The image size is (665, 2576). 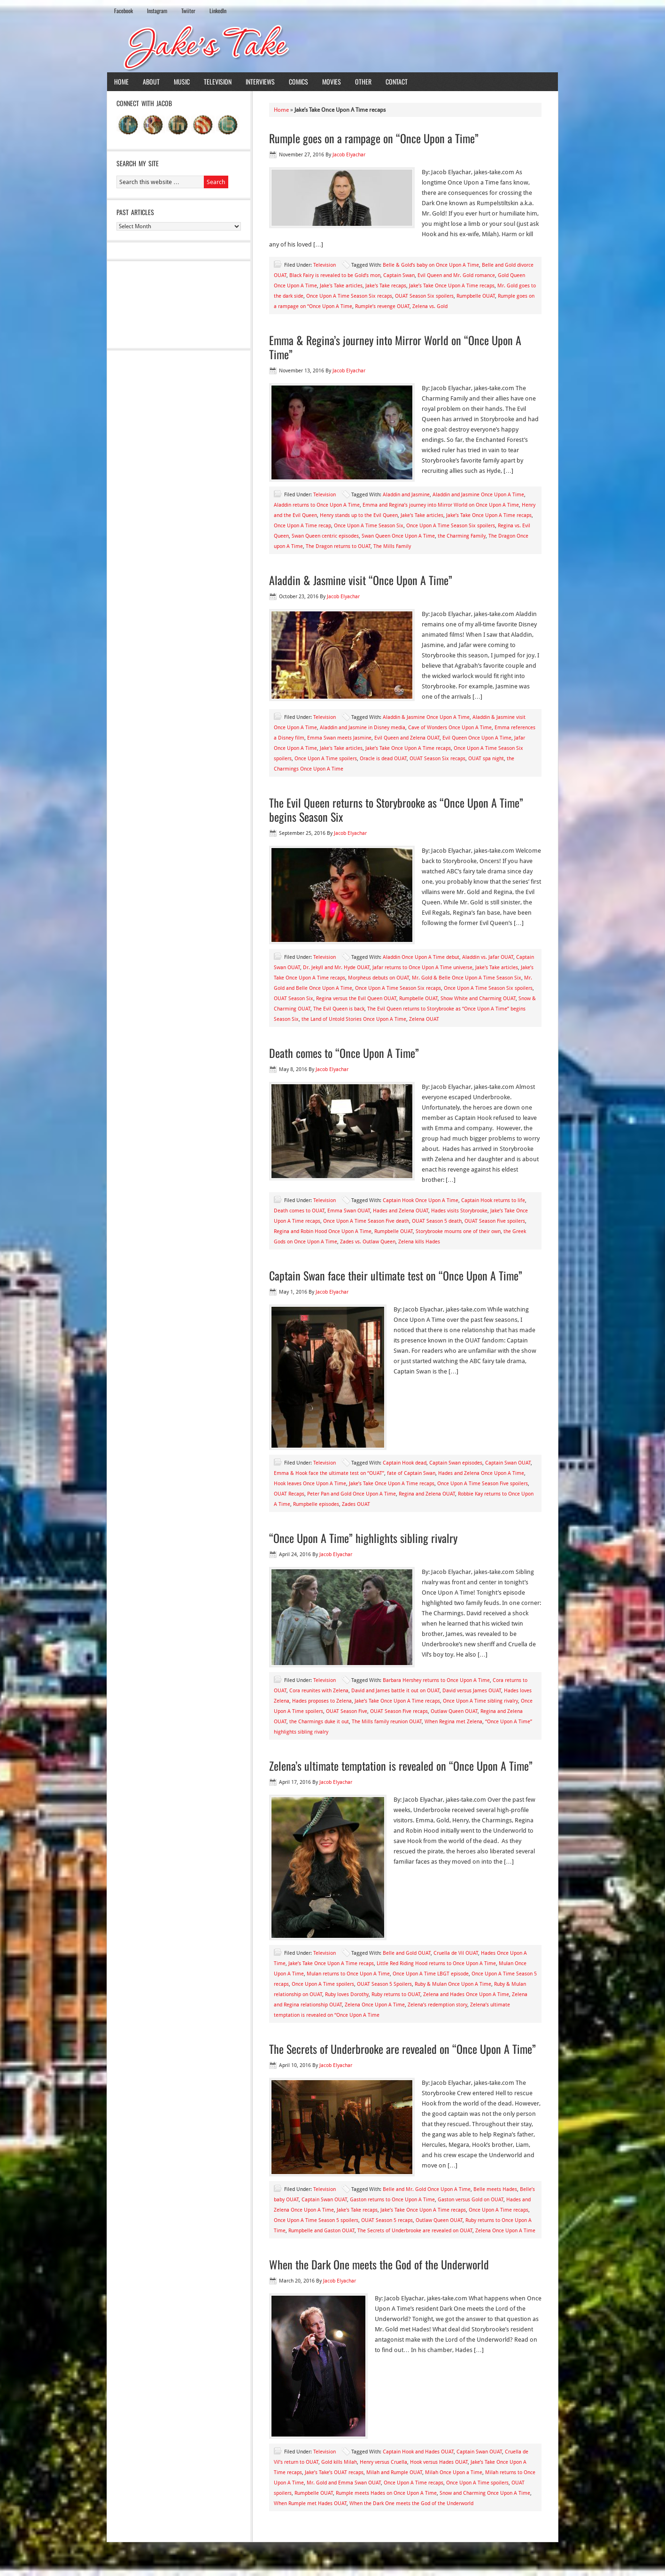 I want to click on WordPress, so click(x=517, y=2561).